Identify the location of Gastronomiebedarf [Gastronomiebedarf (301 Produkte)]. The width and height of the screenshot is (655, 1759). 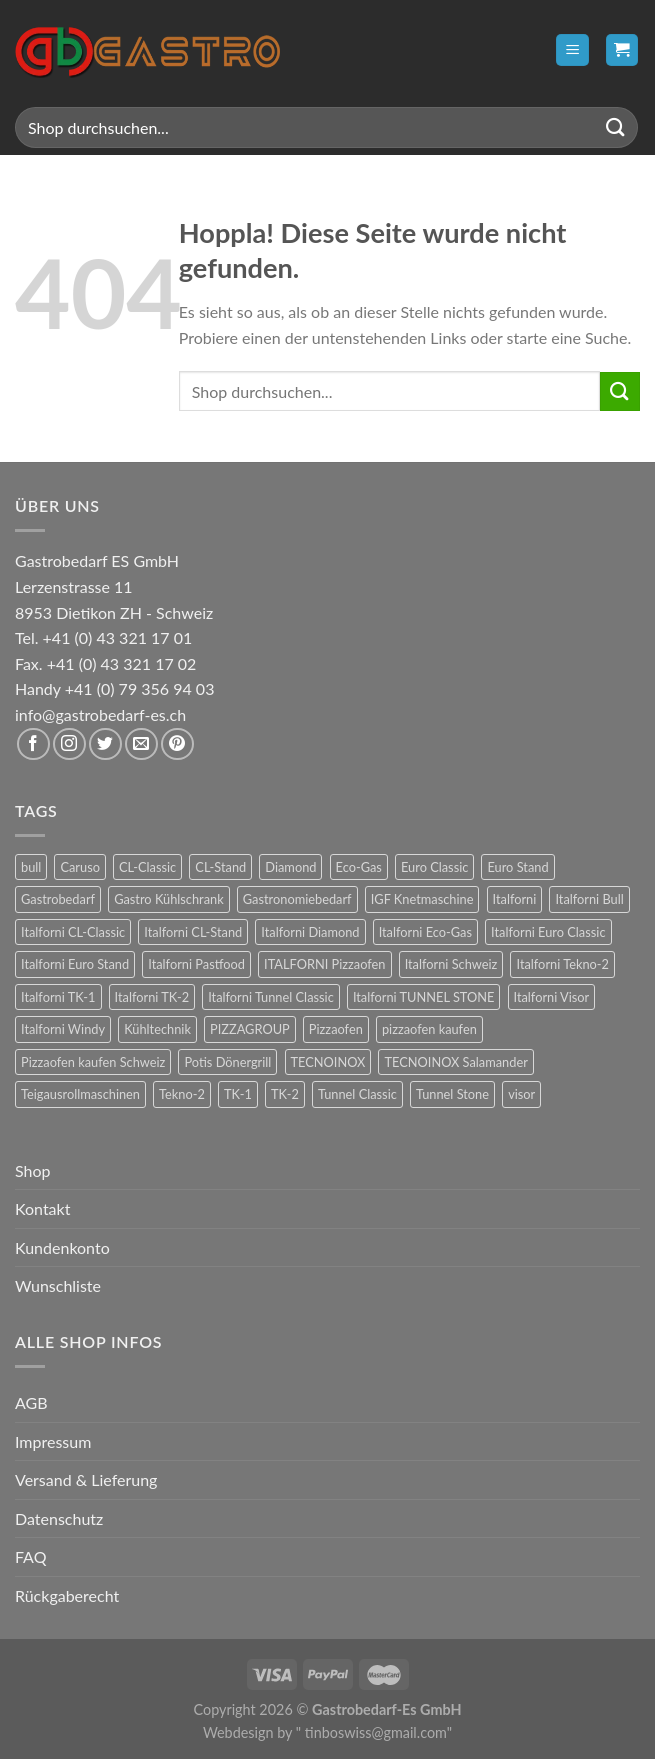
(297, 899).